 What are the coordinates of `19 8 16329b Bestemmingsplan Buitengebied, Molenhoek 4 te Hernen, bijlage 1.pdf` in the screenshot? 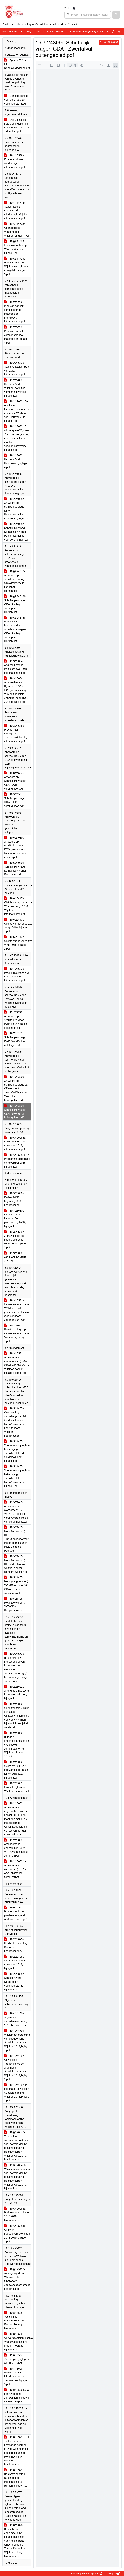 It's located at (16, 2478).